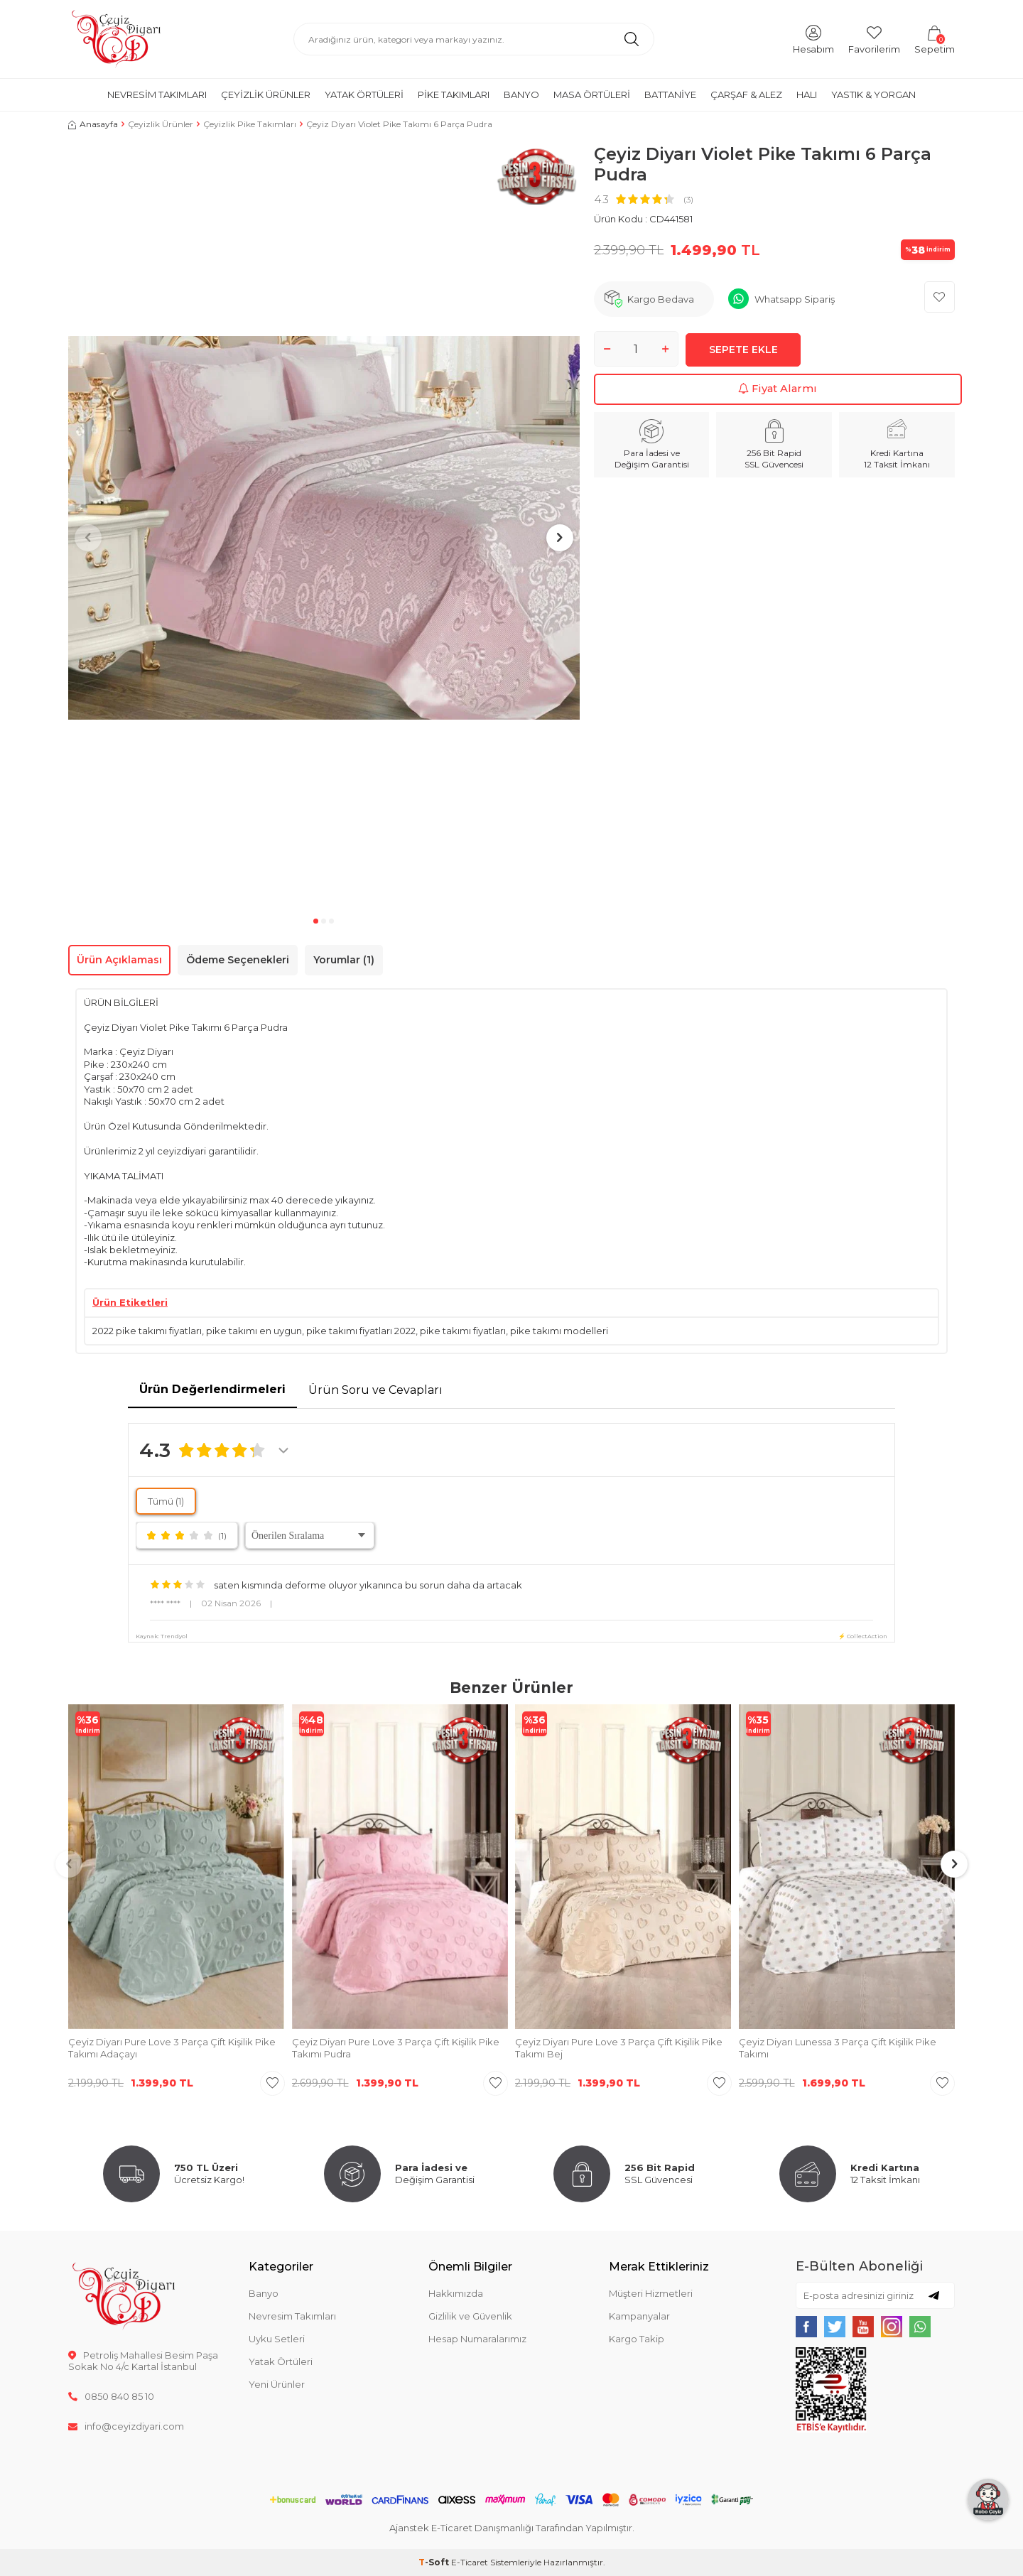 The width and height of the screenshot is (1023, 2576). Describe the element at coordinates (463, 1330) in the screenshot. I see `pike takımı fiyatları` at that location.